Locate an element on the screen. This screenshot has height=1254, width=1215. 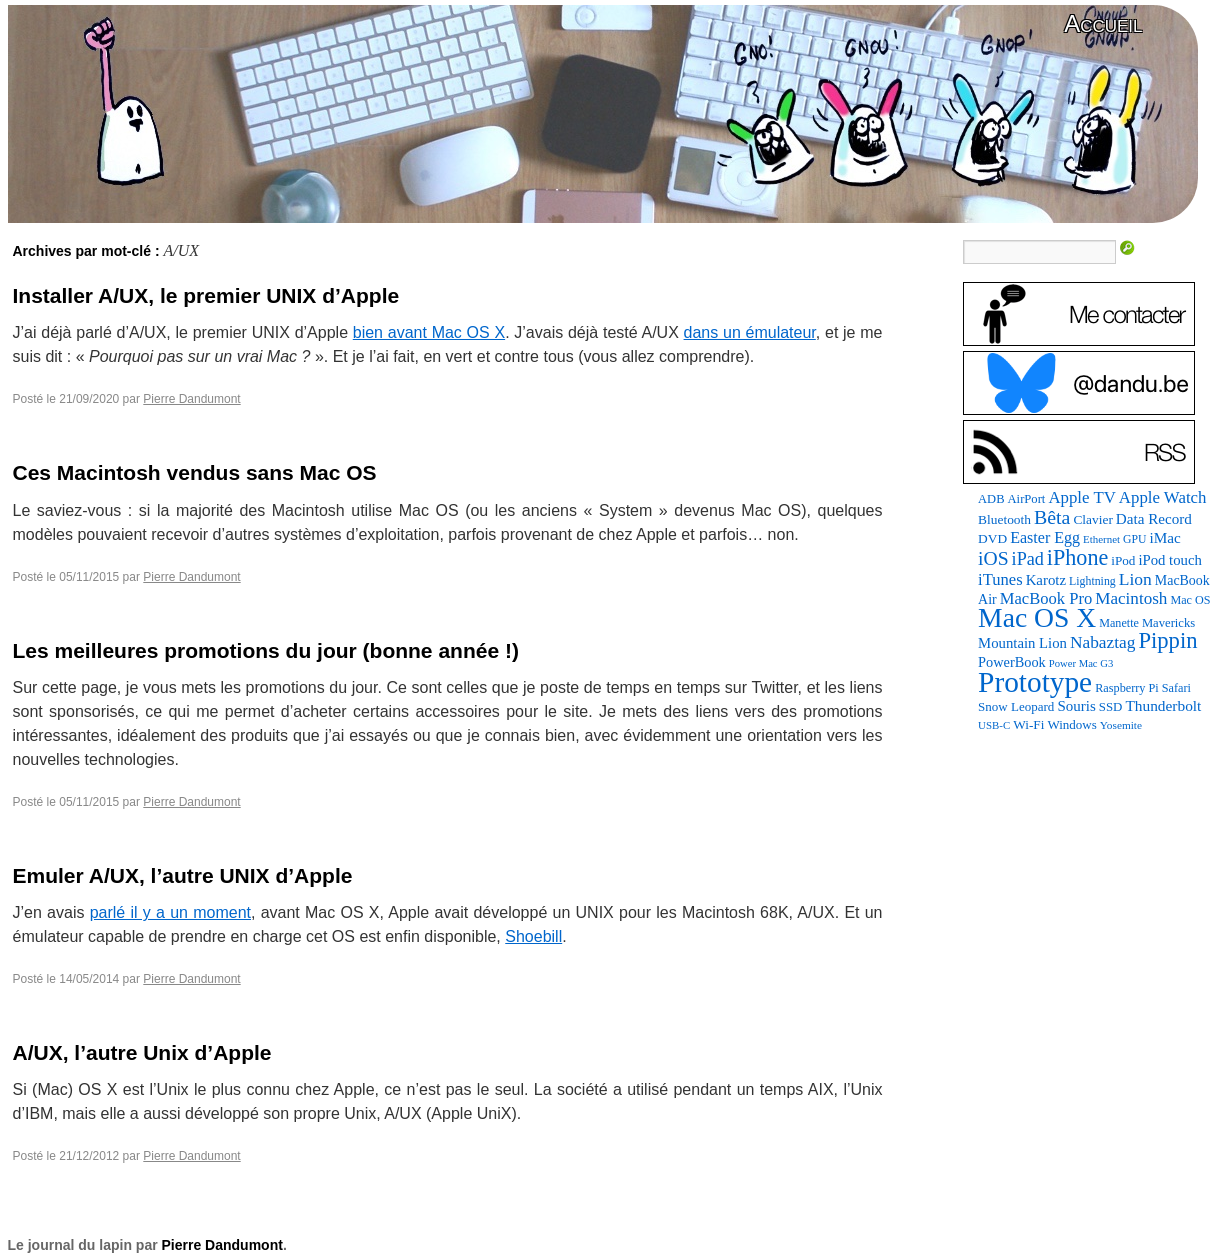
Mountain Lion [Mountain Lion (127 éléments)] is located at coordinates (1022, 643).